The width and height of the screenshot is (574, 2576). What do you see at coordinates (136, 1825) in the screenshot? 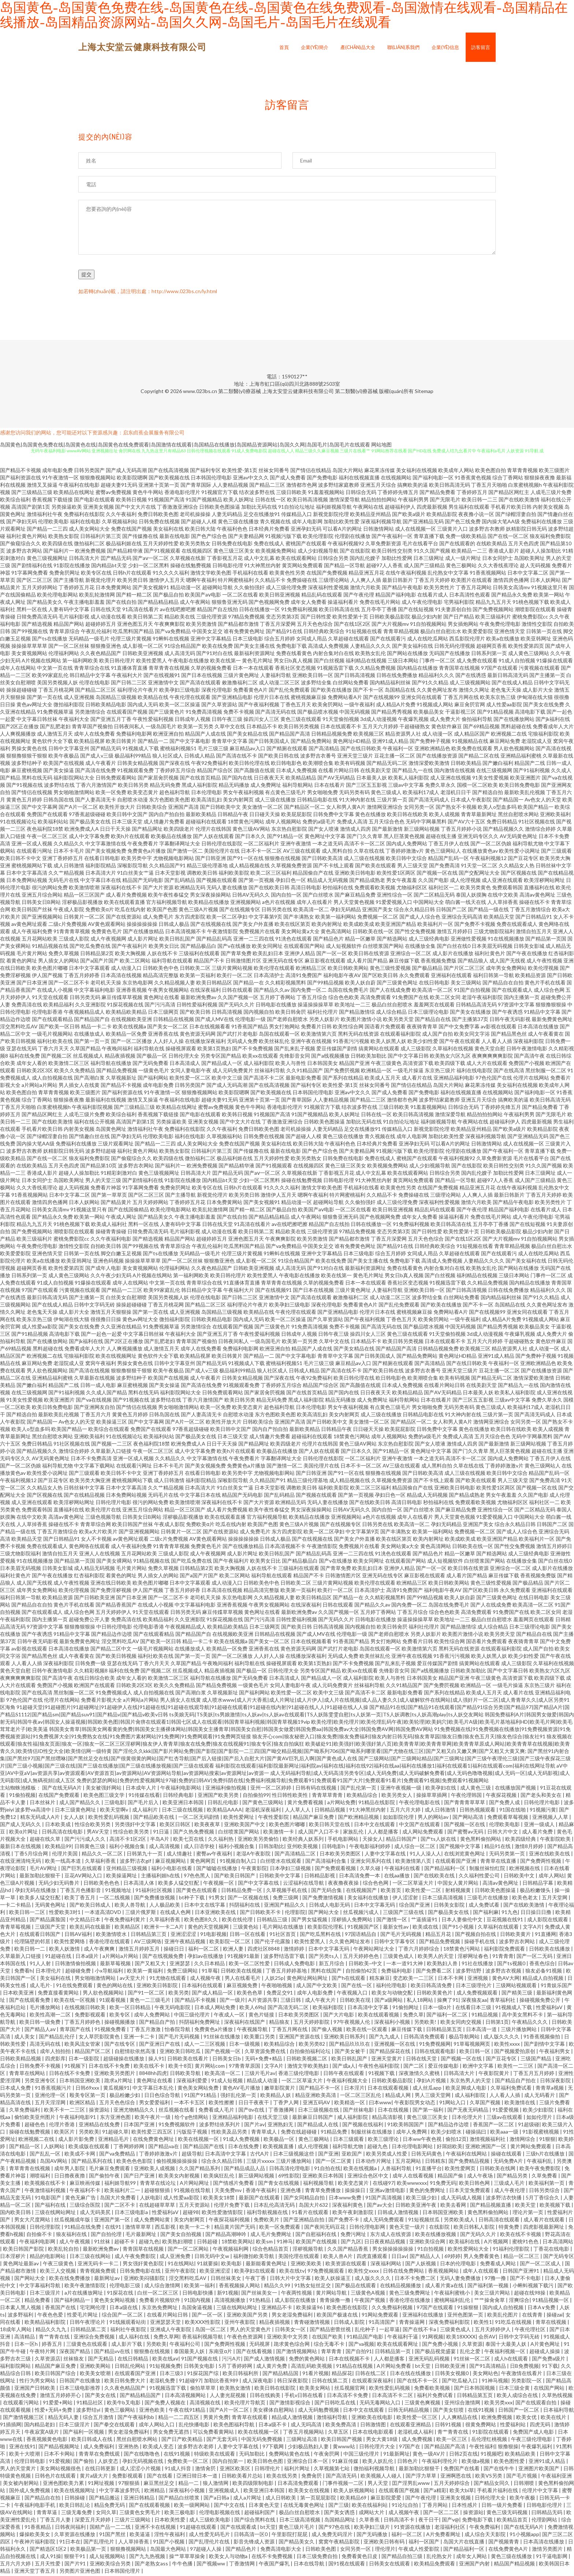
I see `另类强奸中文字幕` at bounding box center [136, 1825].